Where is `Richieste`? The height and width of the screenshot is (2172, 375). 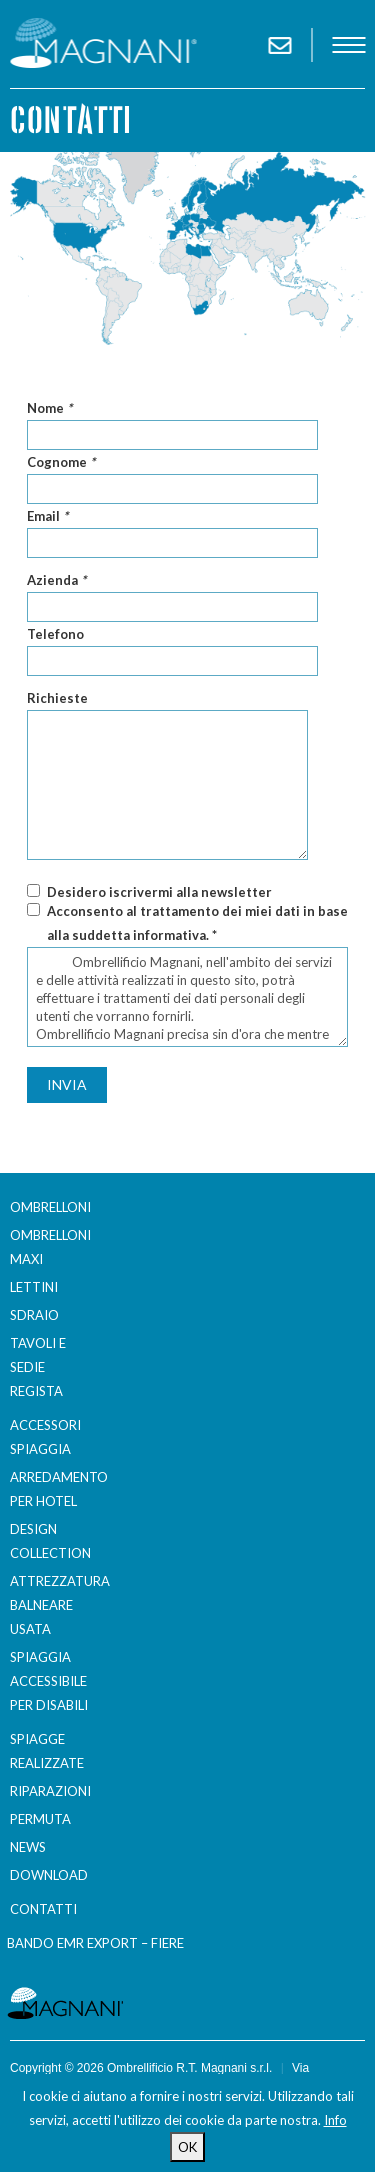 Richieste is located at coordinates (57, 698).